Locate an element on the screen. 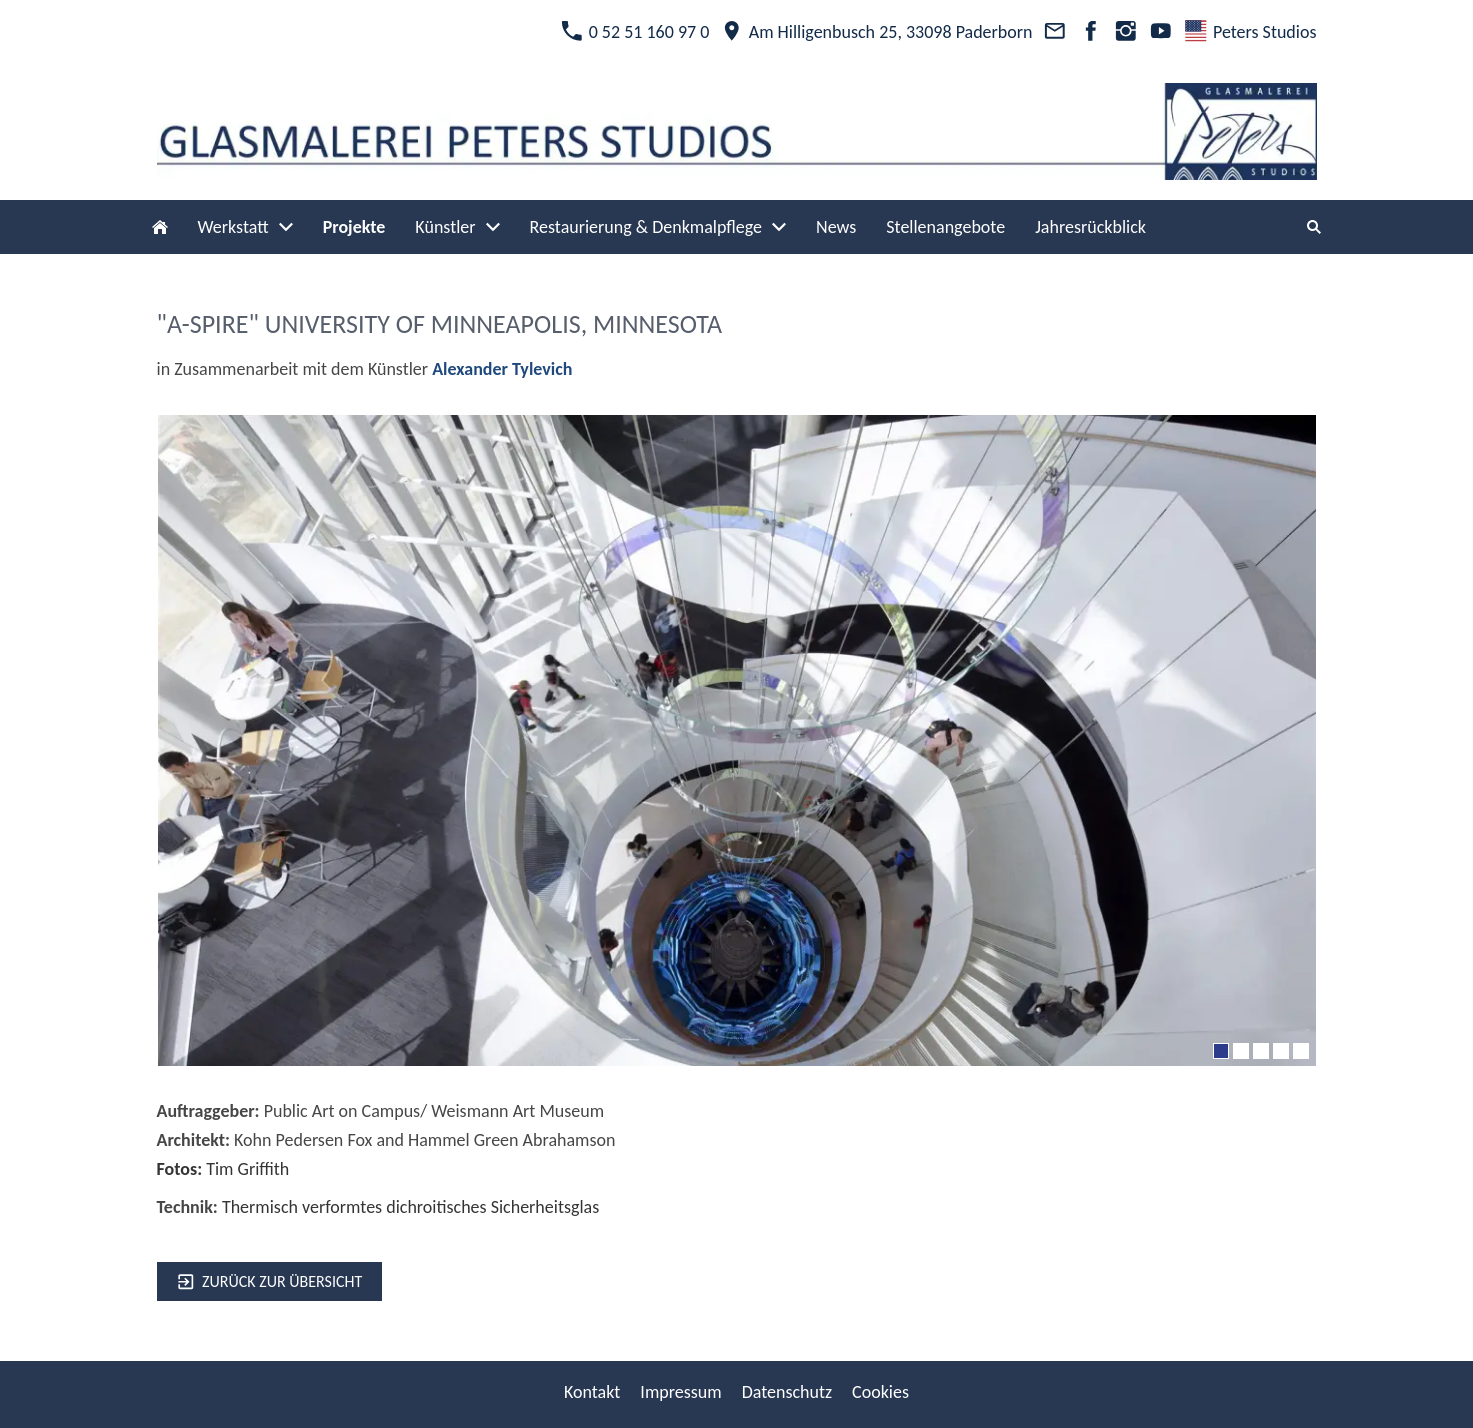  0 52 51 160 97 0 is located at coordinates (635, 32).